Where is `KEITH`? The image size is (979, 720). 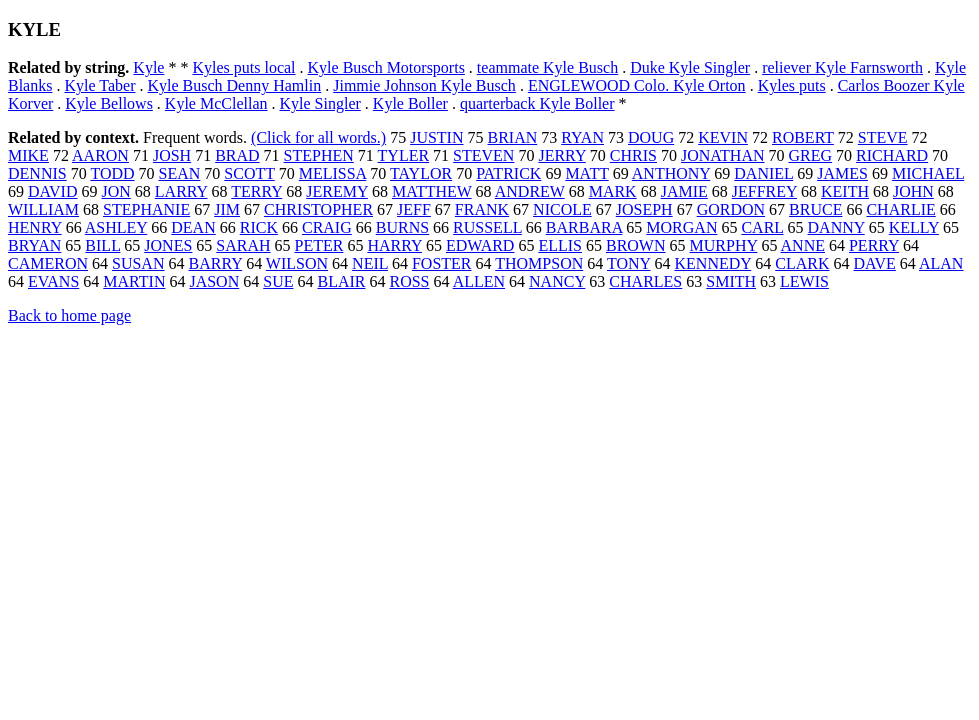
KEITH is located at coordinates (845, 191).